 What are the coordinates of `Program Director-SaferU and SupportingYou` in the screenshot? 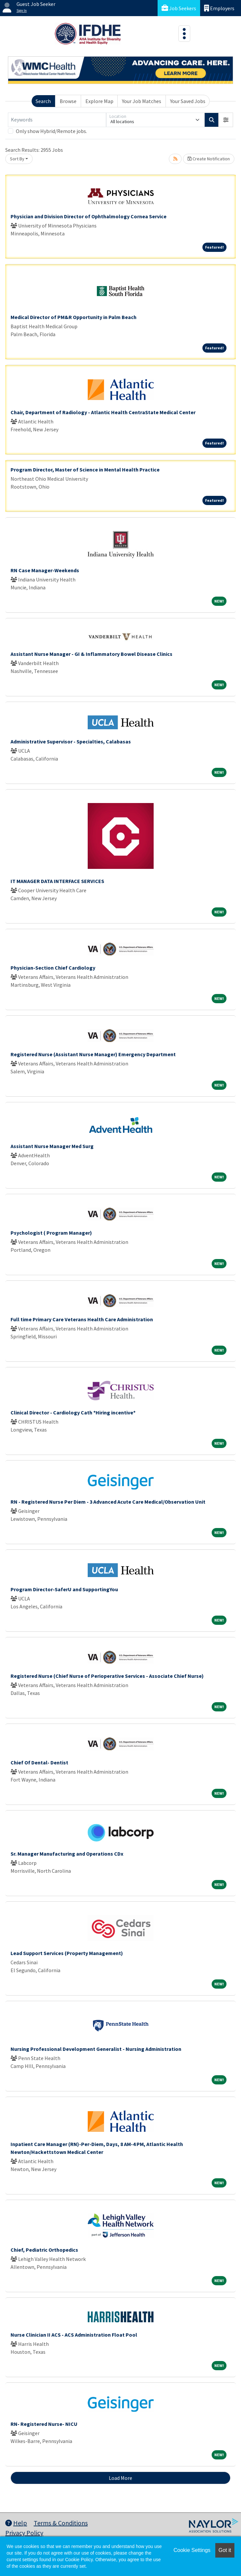 It's located at (64, 1589).